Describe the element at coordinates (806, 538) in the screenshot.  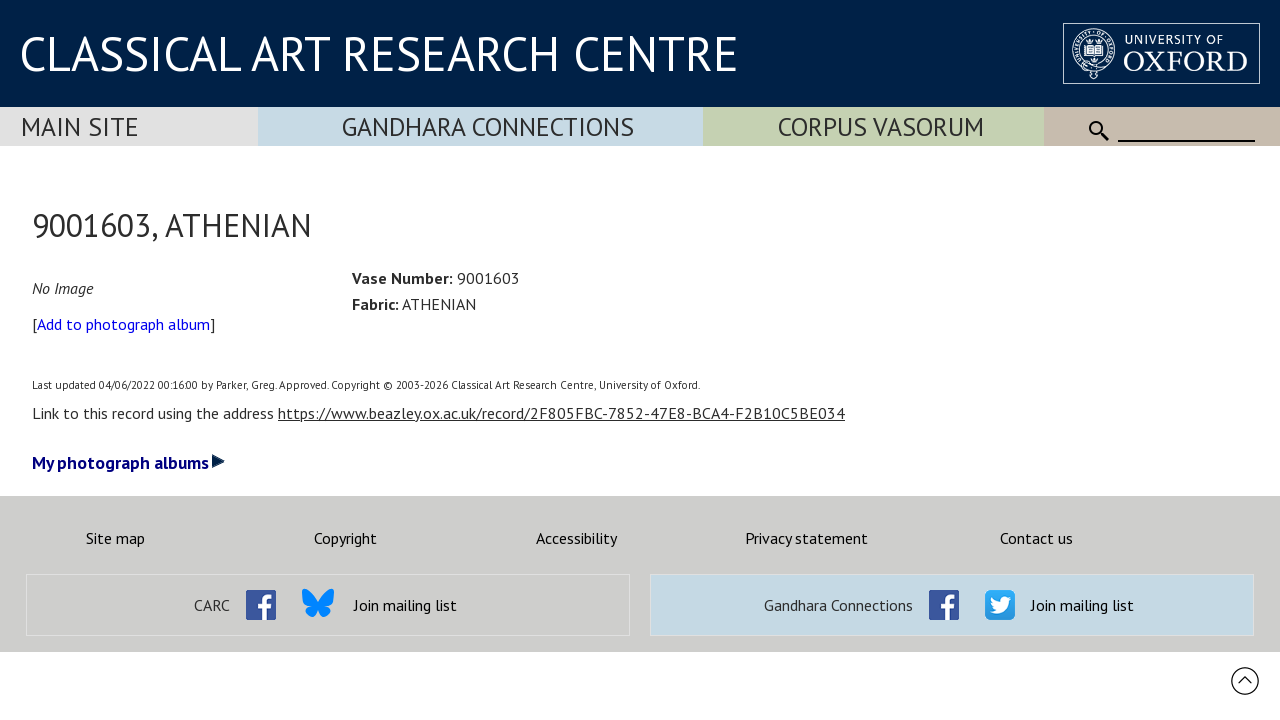
I see `Privacy statement` at that location.